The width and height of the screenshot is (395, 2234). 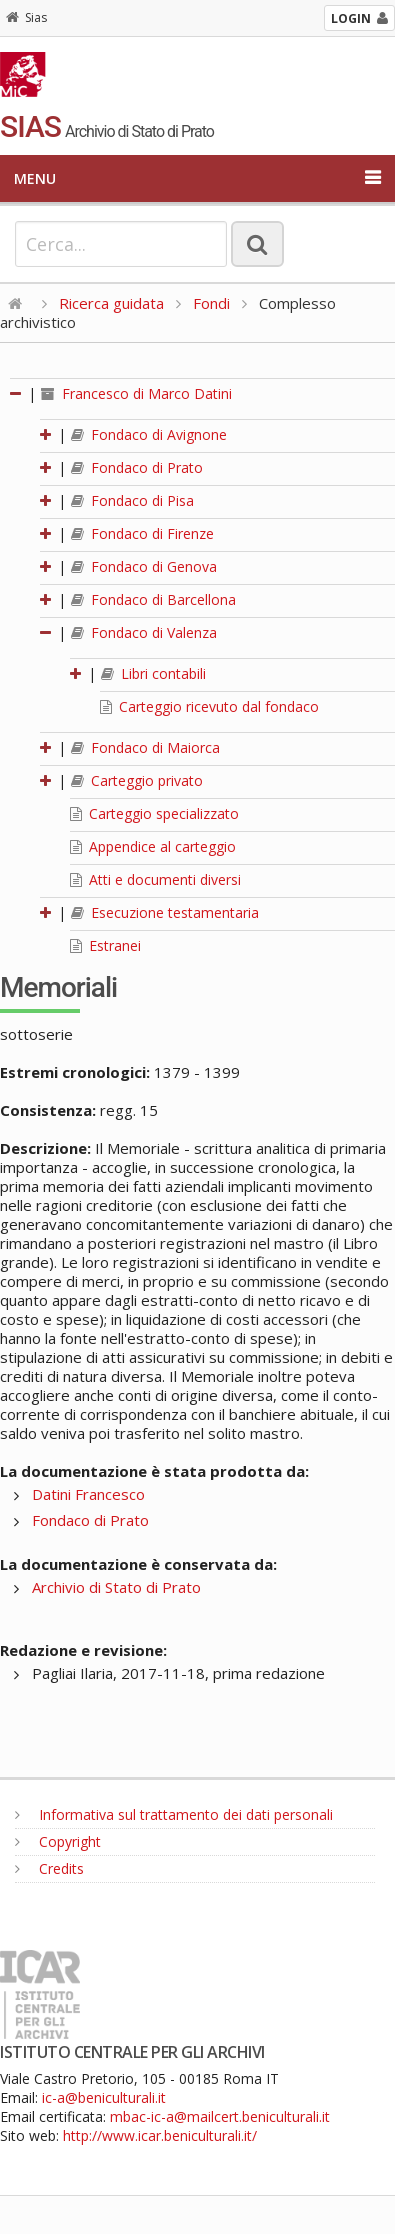 What do you see at coordinates (104, 2097) in the screenshot?
I see `ic-a@beniculturali.it` at bounding box center [104, 2097].